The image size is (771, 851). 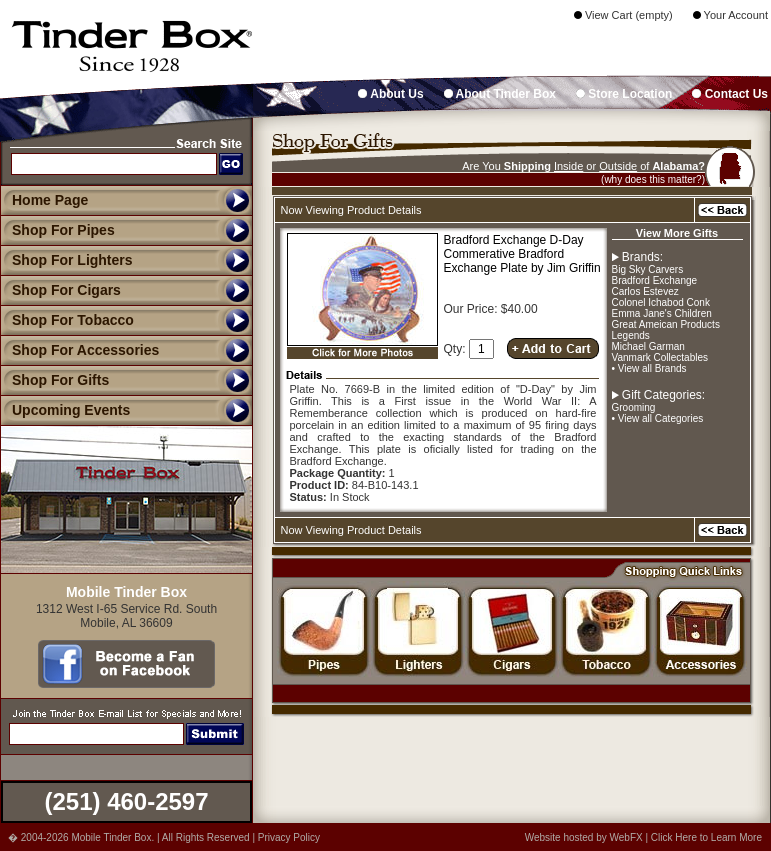 I want to click on Contact Us, so click(x=730, y=94).